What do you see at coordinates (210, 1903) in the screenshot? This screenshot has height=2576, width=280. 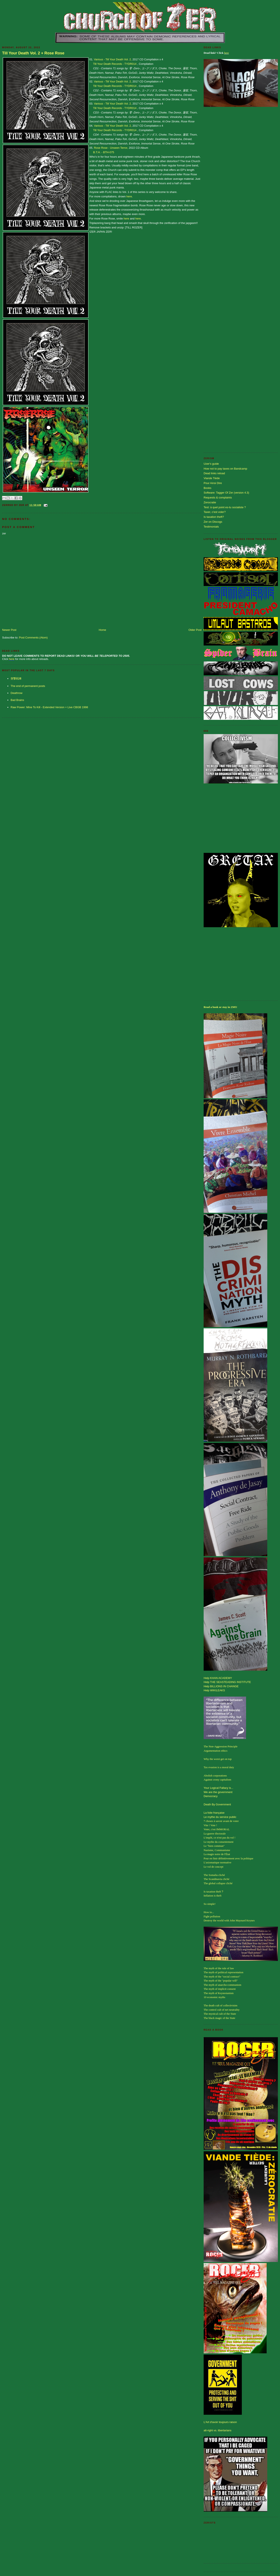 I see `So simple!` at bounding box center [210, 1903].